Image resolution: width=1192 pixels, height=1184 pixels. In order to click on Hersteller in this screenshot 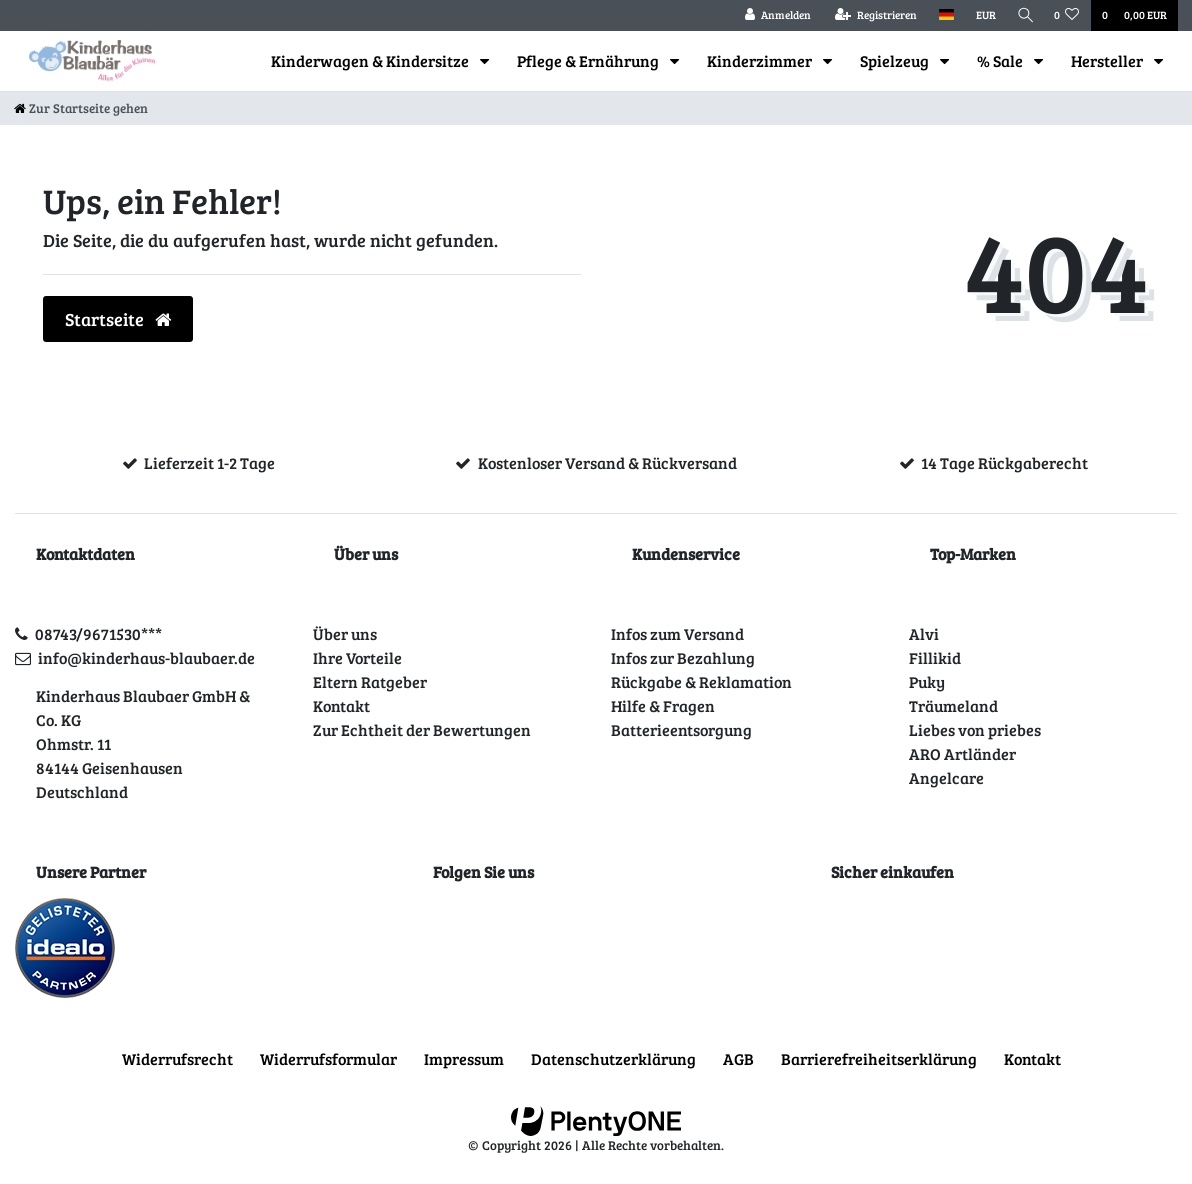, I will do `click(1108, 60)`.